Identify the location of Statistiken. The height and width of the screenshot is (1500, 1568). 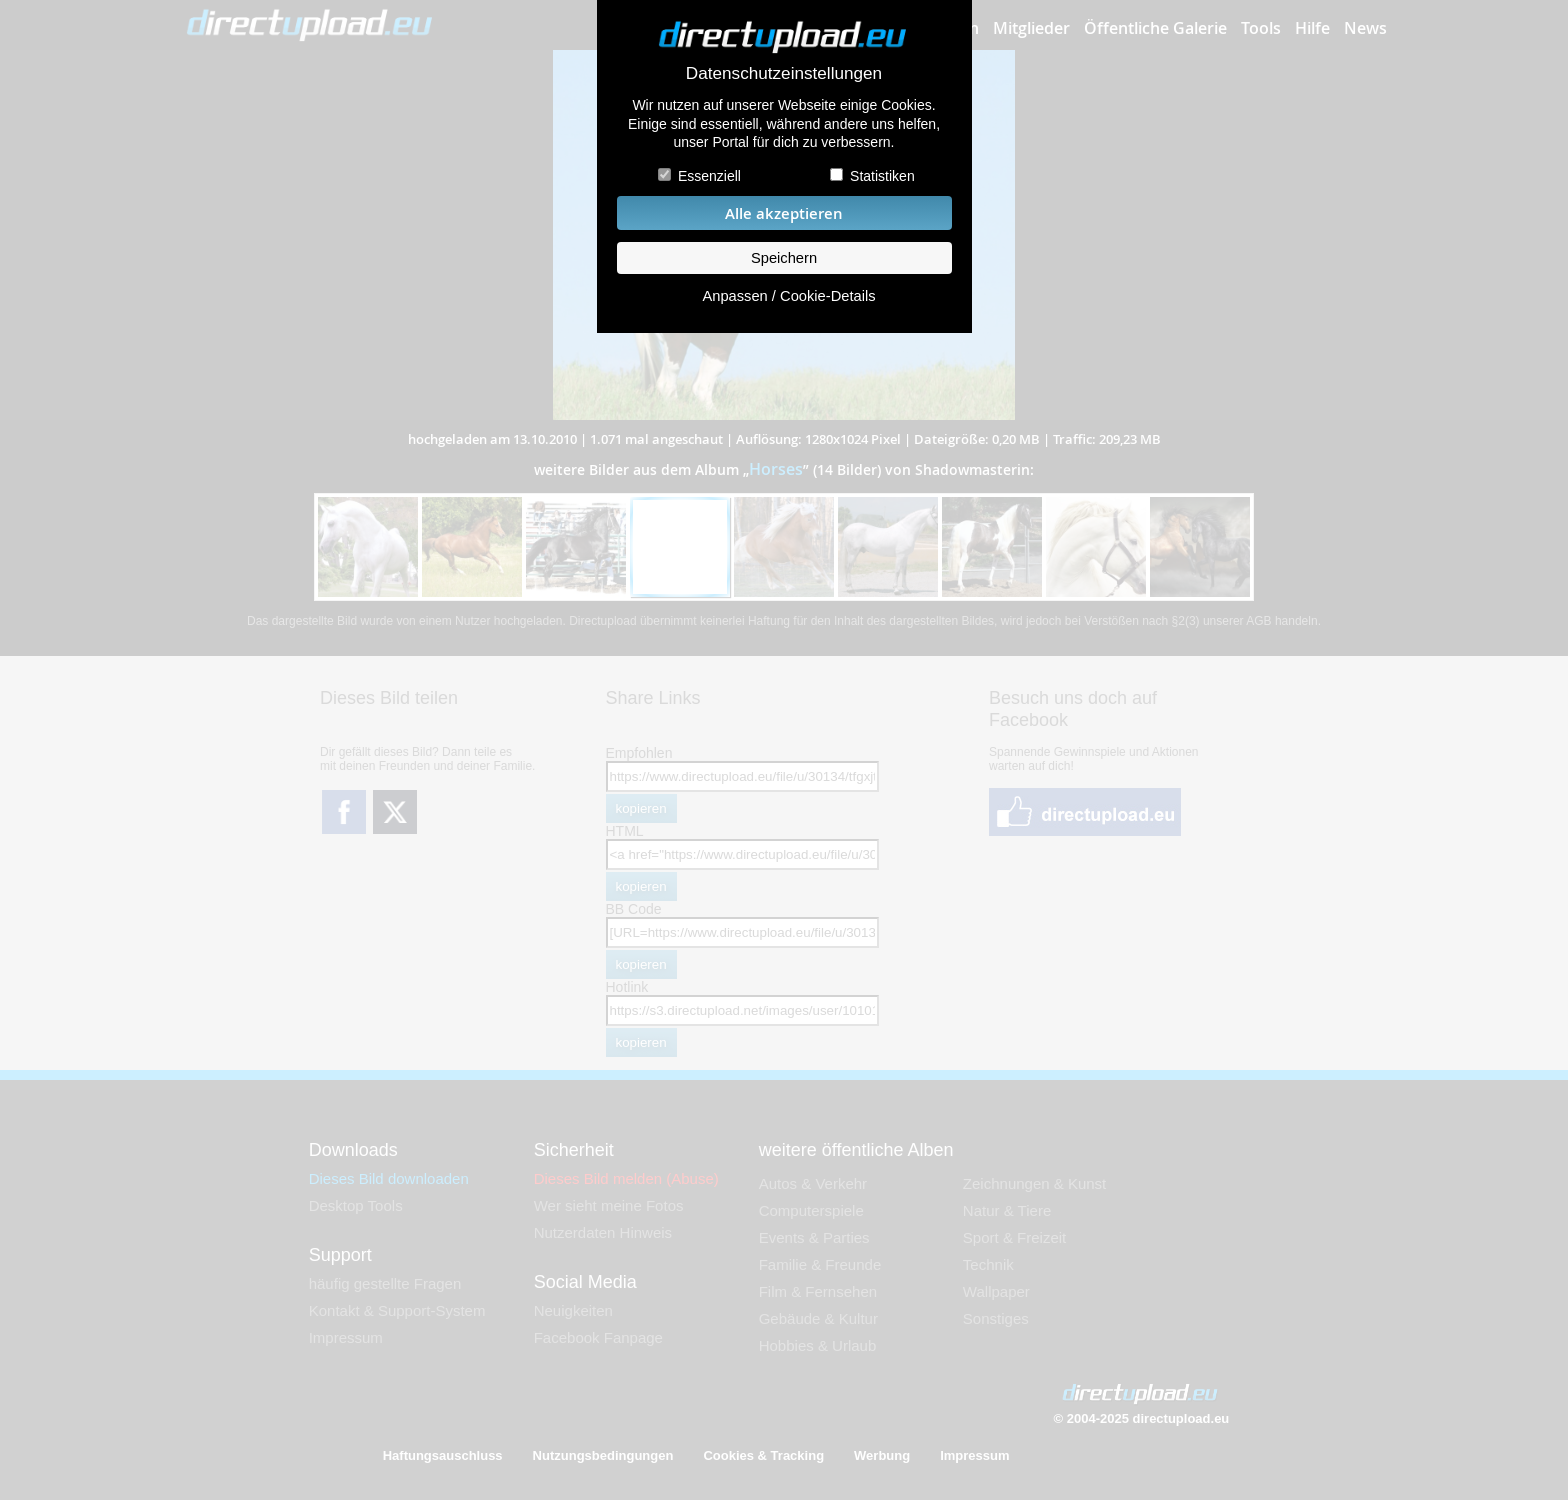
(882, 176).